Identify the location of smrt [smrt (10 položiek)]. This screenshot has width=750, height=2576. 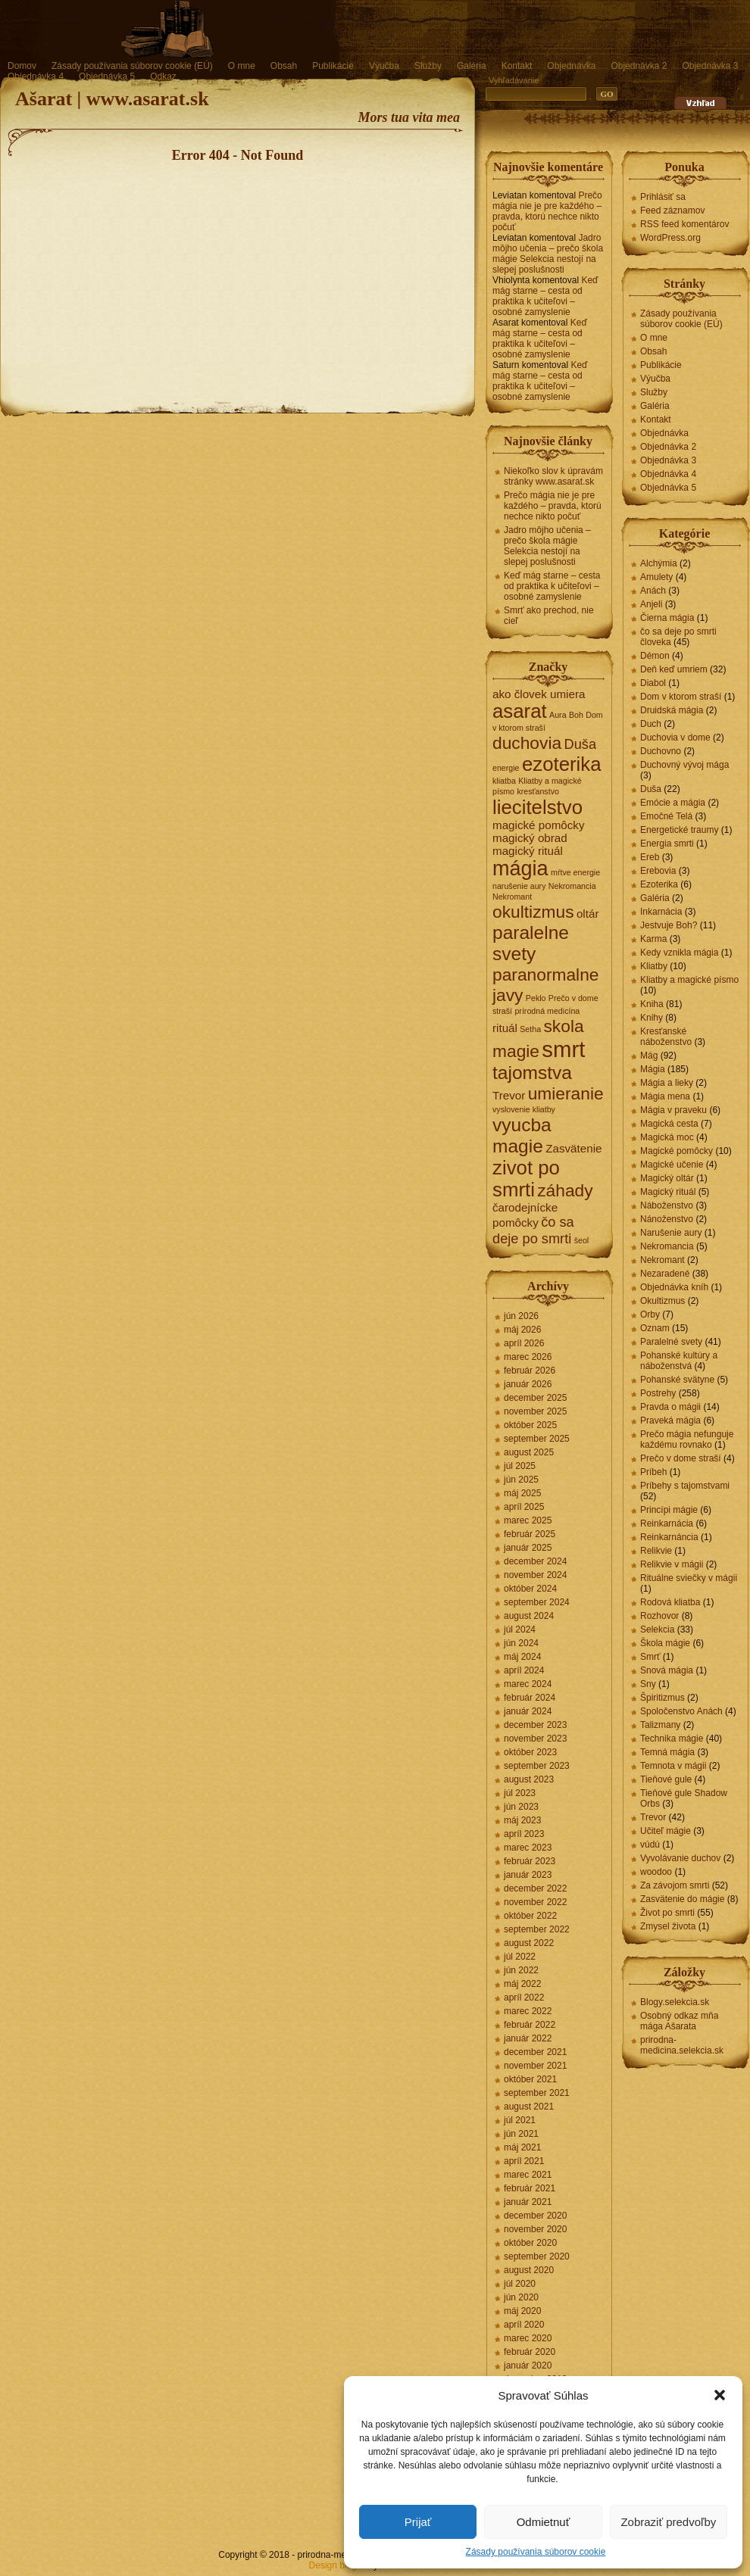
(563, 1049).